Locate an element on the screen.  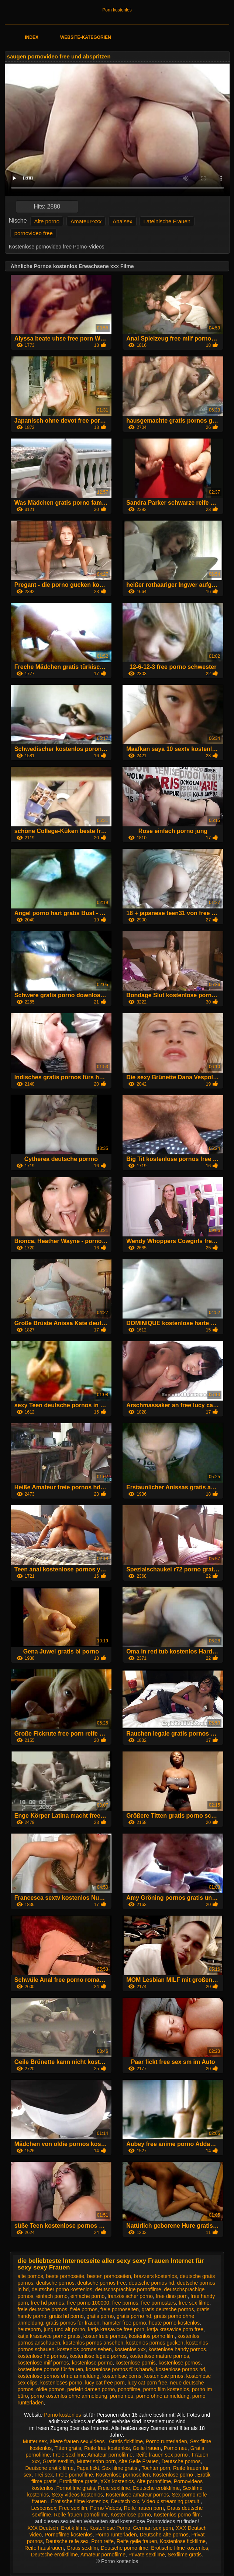
Deutsche pornos is located at coordinates (181, 2461).